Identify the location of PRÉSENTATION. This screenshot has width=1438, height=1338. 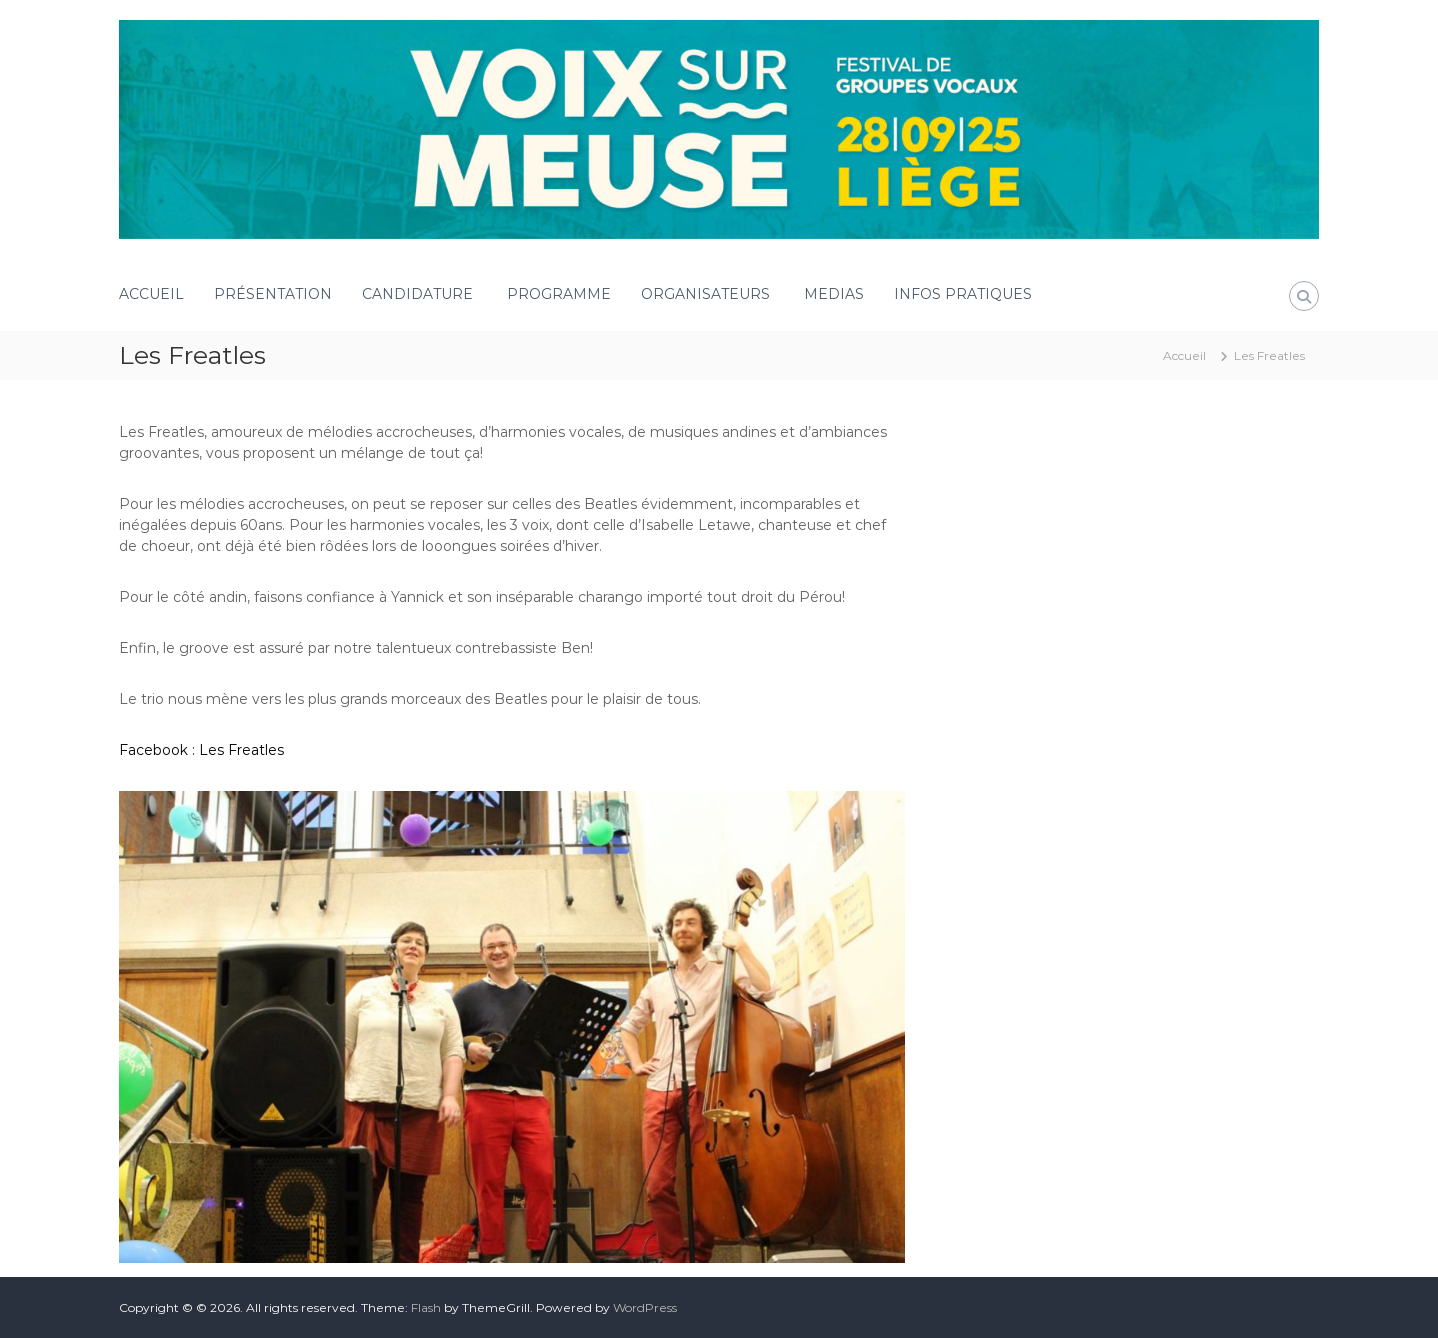
(273, 294).